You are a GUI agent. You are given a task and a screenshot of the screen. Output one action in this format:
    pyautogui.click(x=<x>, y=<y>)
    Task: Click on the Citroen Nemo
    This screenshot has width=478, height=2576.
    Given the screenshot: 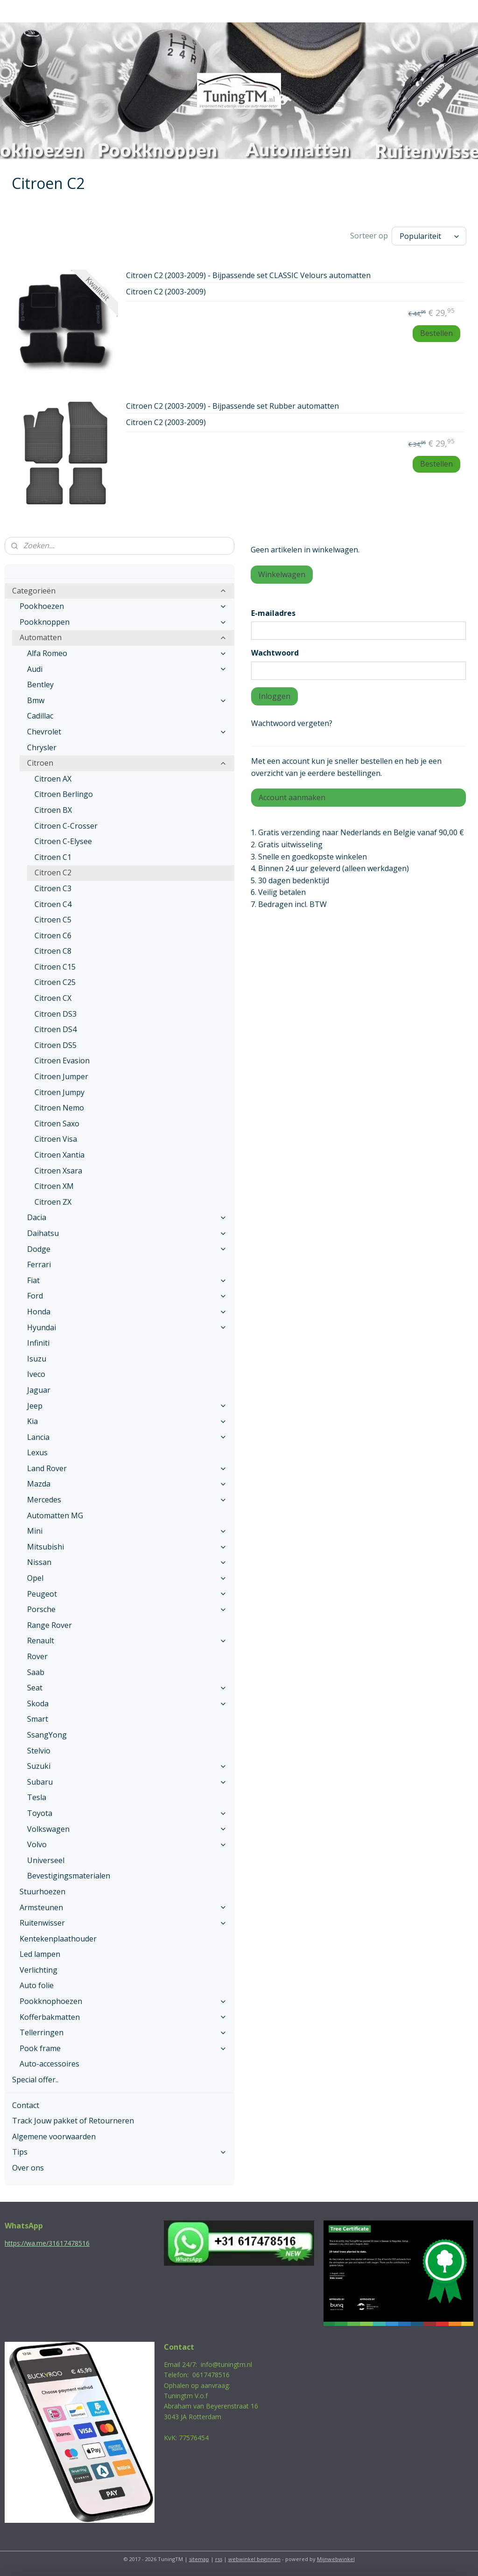 What is the action you would take?
    pyautogui.click(x=59, y=1108)
    